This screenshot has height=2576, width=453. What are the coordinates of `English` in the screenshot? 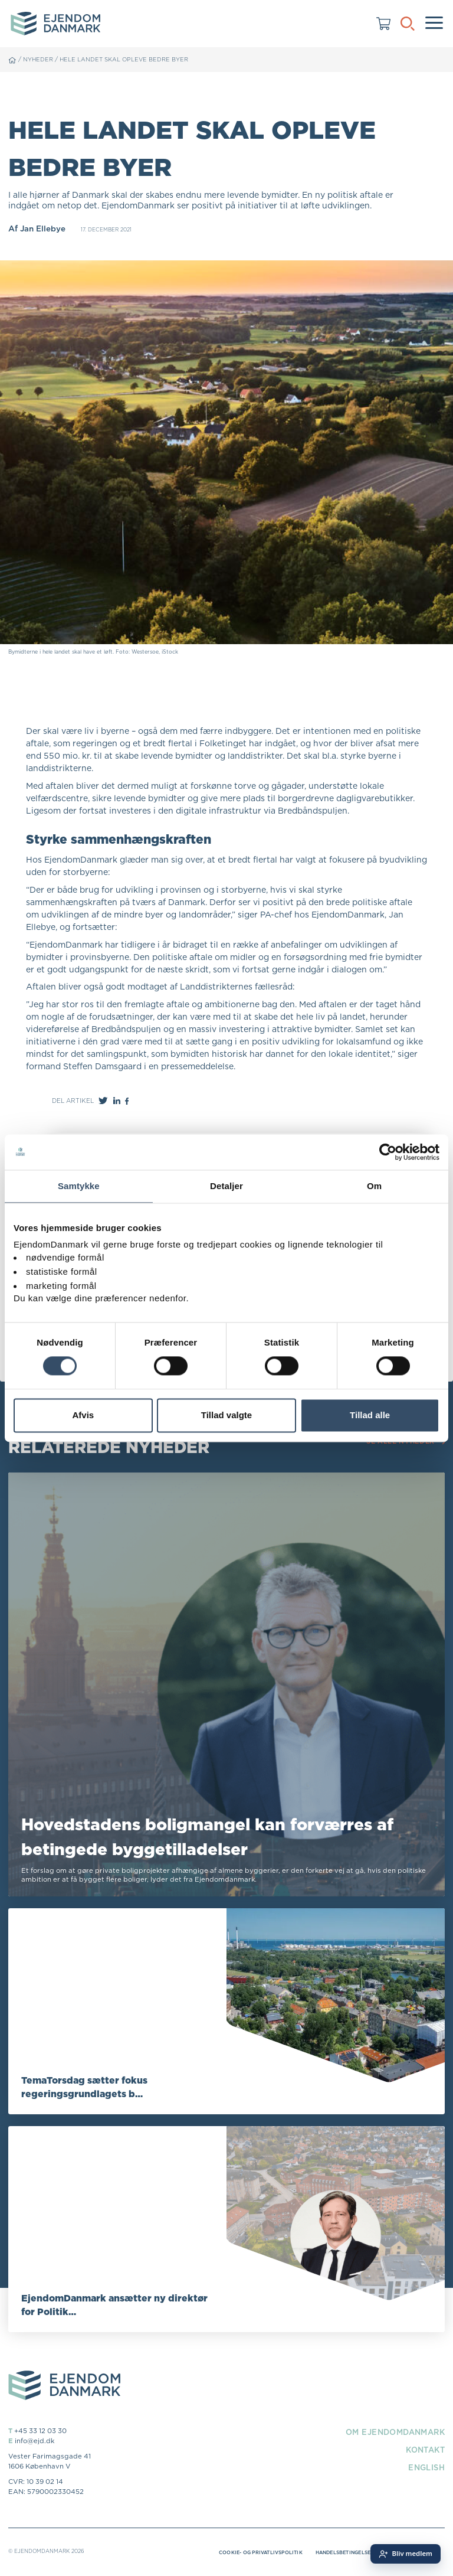 It's located at (425, 2468).